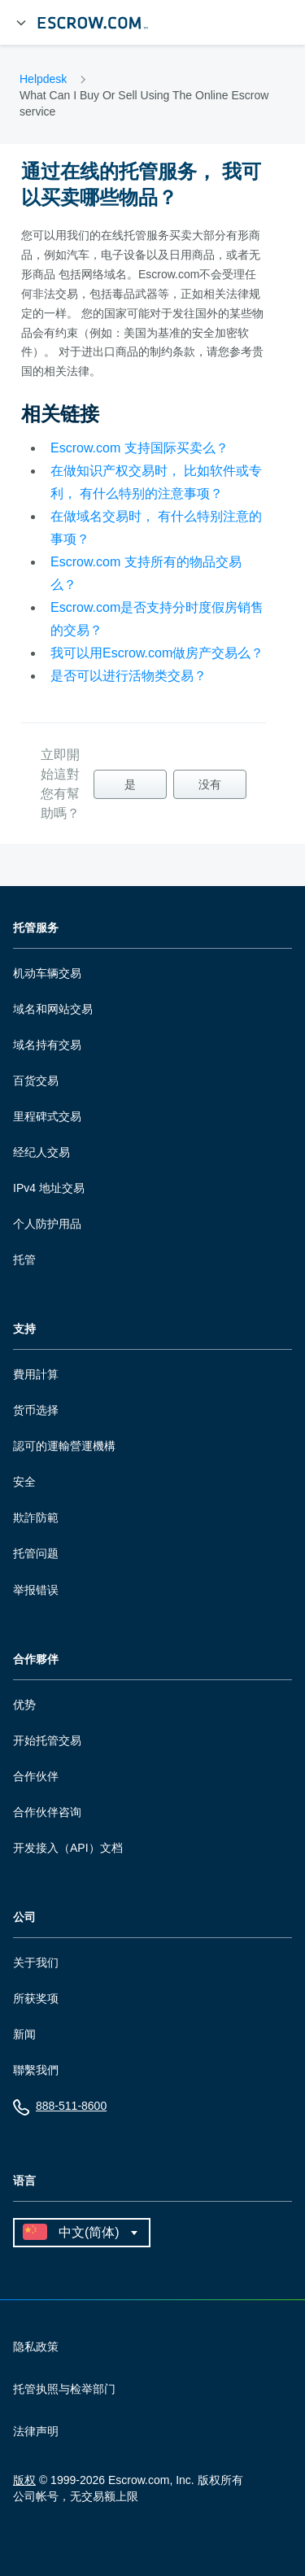 This screenshot has width=305, height=2576. Describe the element at coordinates (36, 928) in the screenshot. I see `托管服务` at that location.